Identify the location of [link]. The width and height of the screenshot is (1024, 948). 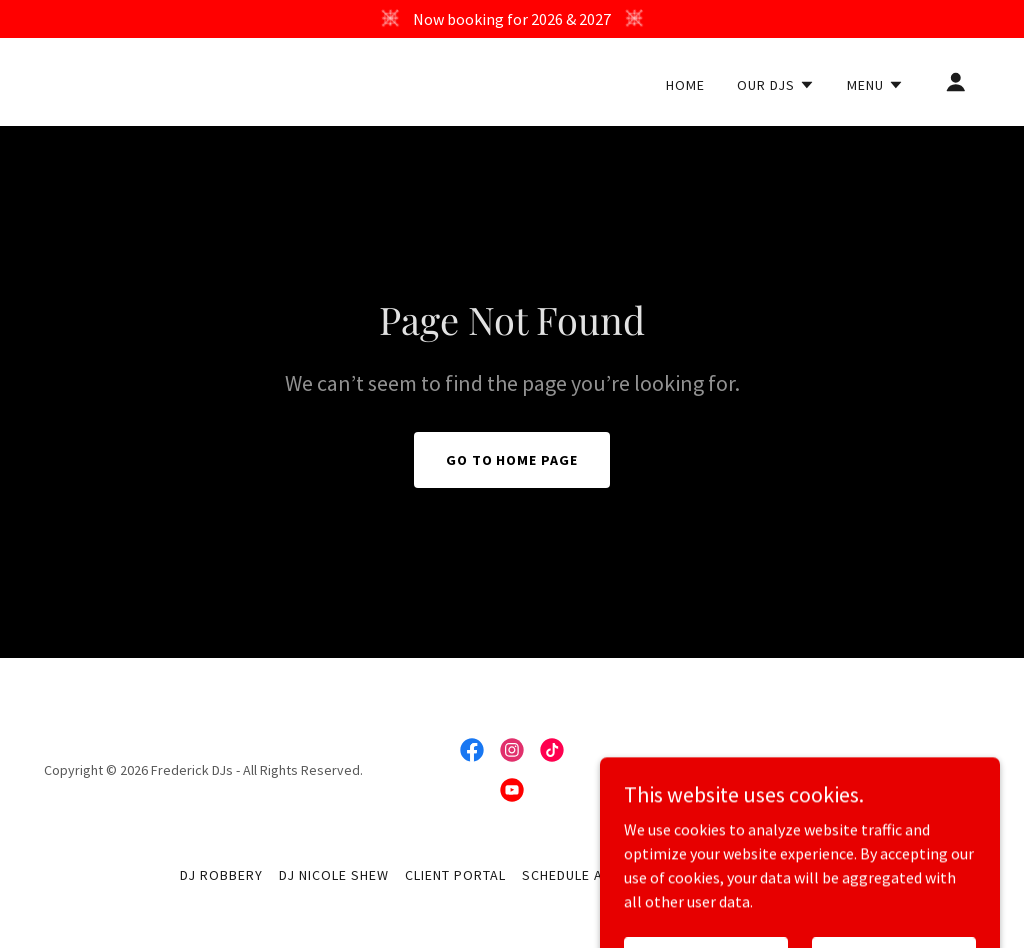
(178, 84).